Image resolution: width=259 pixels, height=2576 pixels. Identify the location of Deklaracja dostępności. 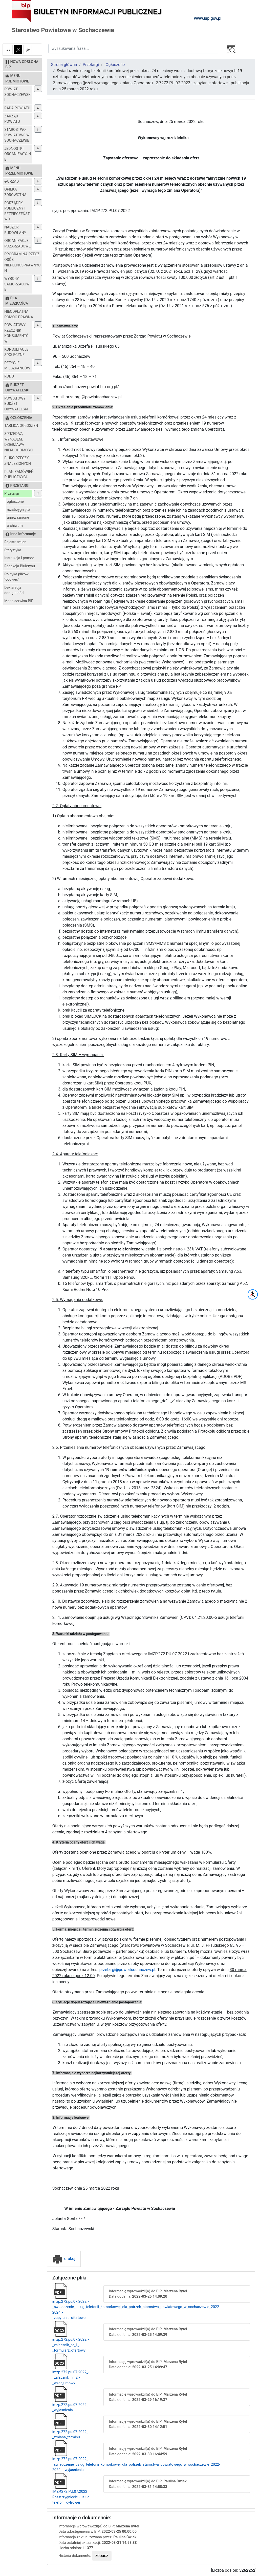
(14, 590).